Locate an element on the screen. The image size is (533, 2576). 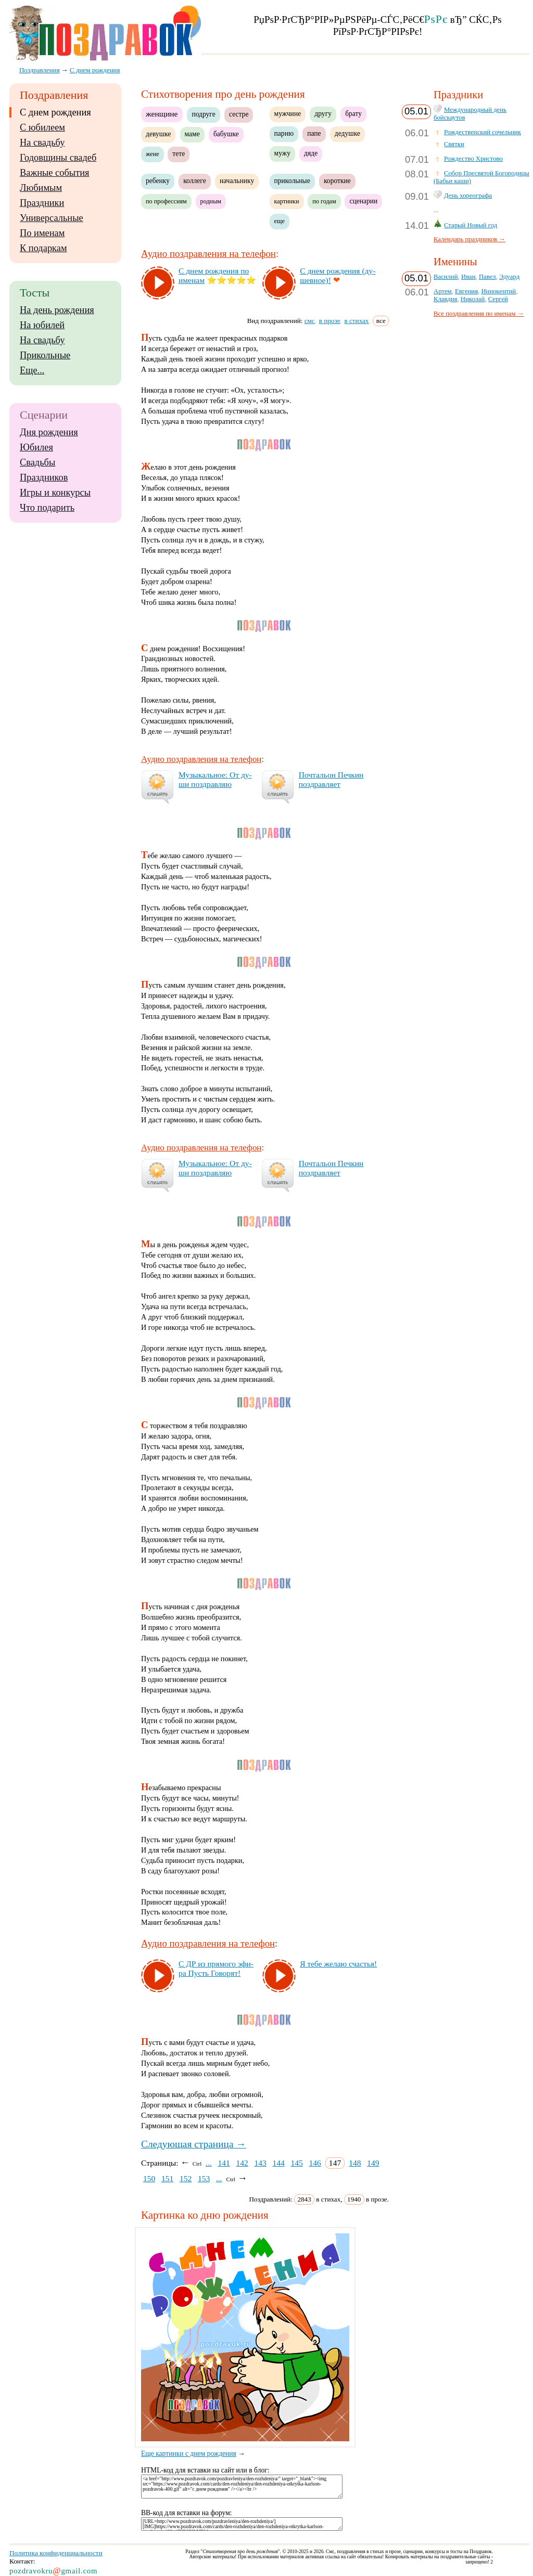
HTML-код для вставки на сайт или в блог: is located at coordinates (205, 2470).